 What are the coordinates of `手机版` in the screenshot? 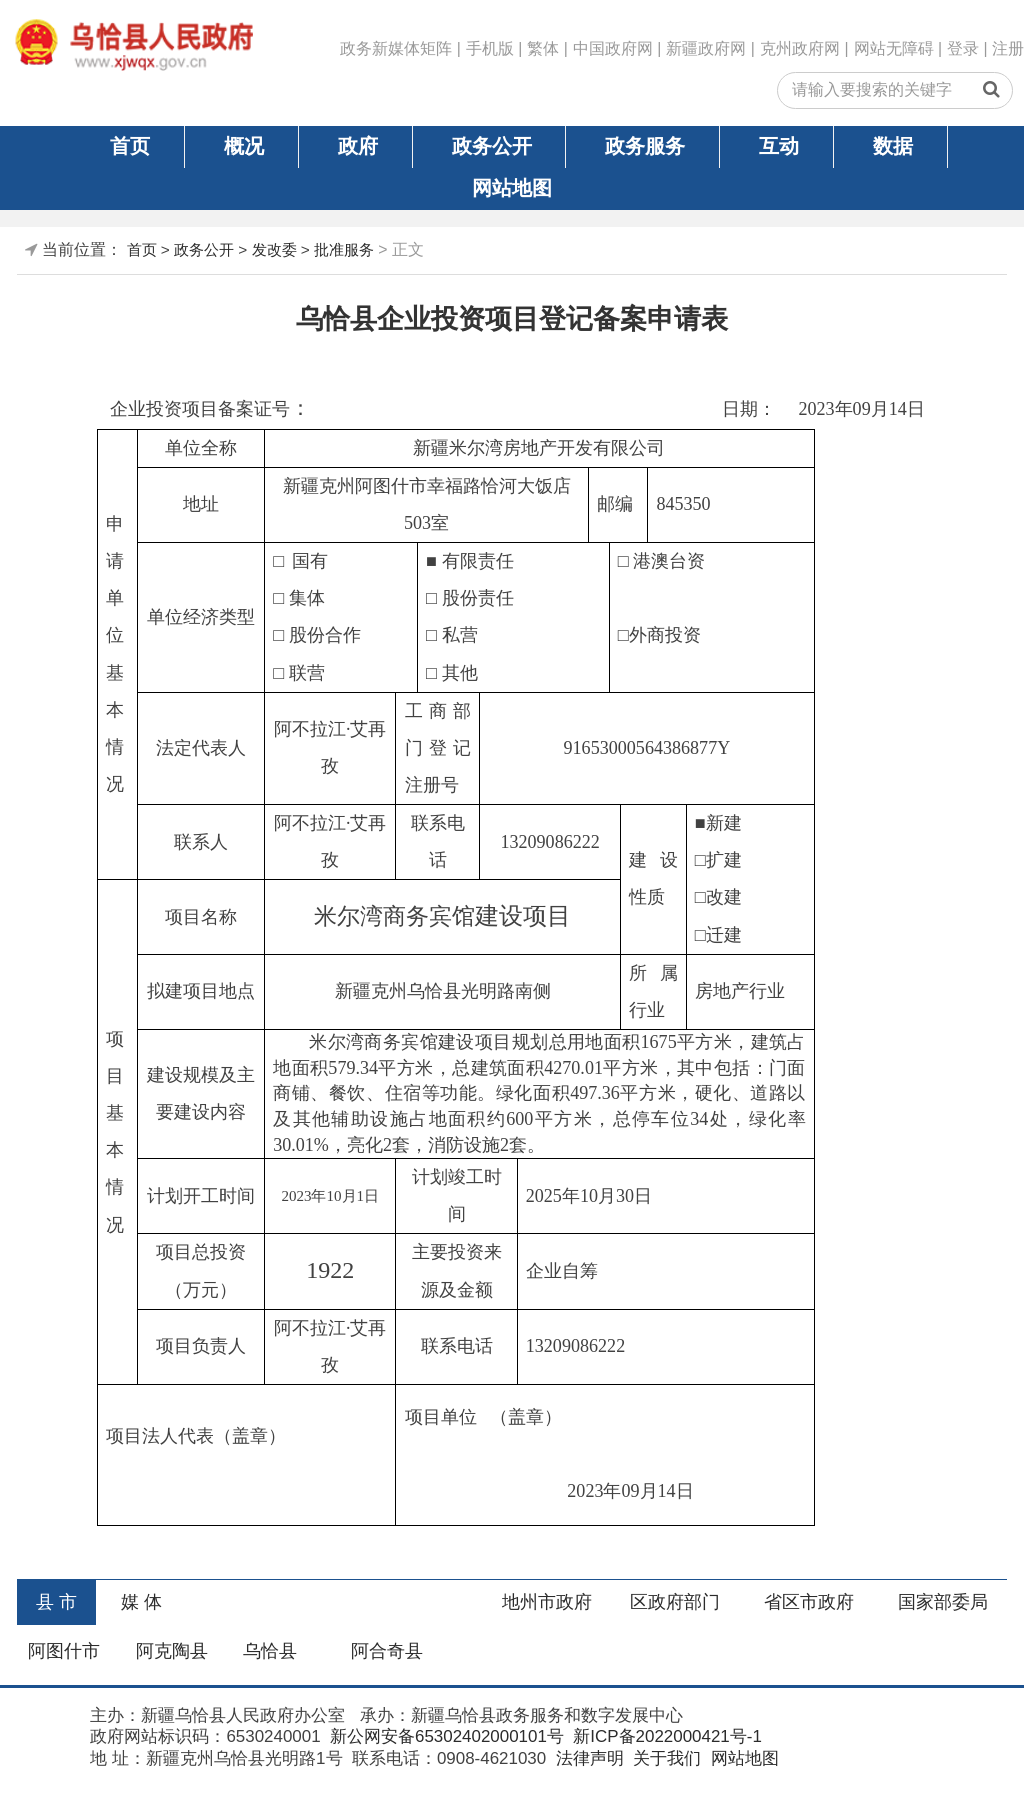 It's located at (490, 48).